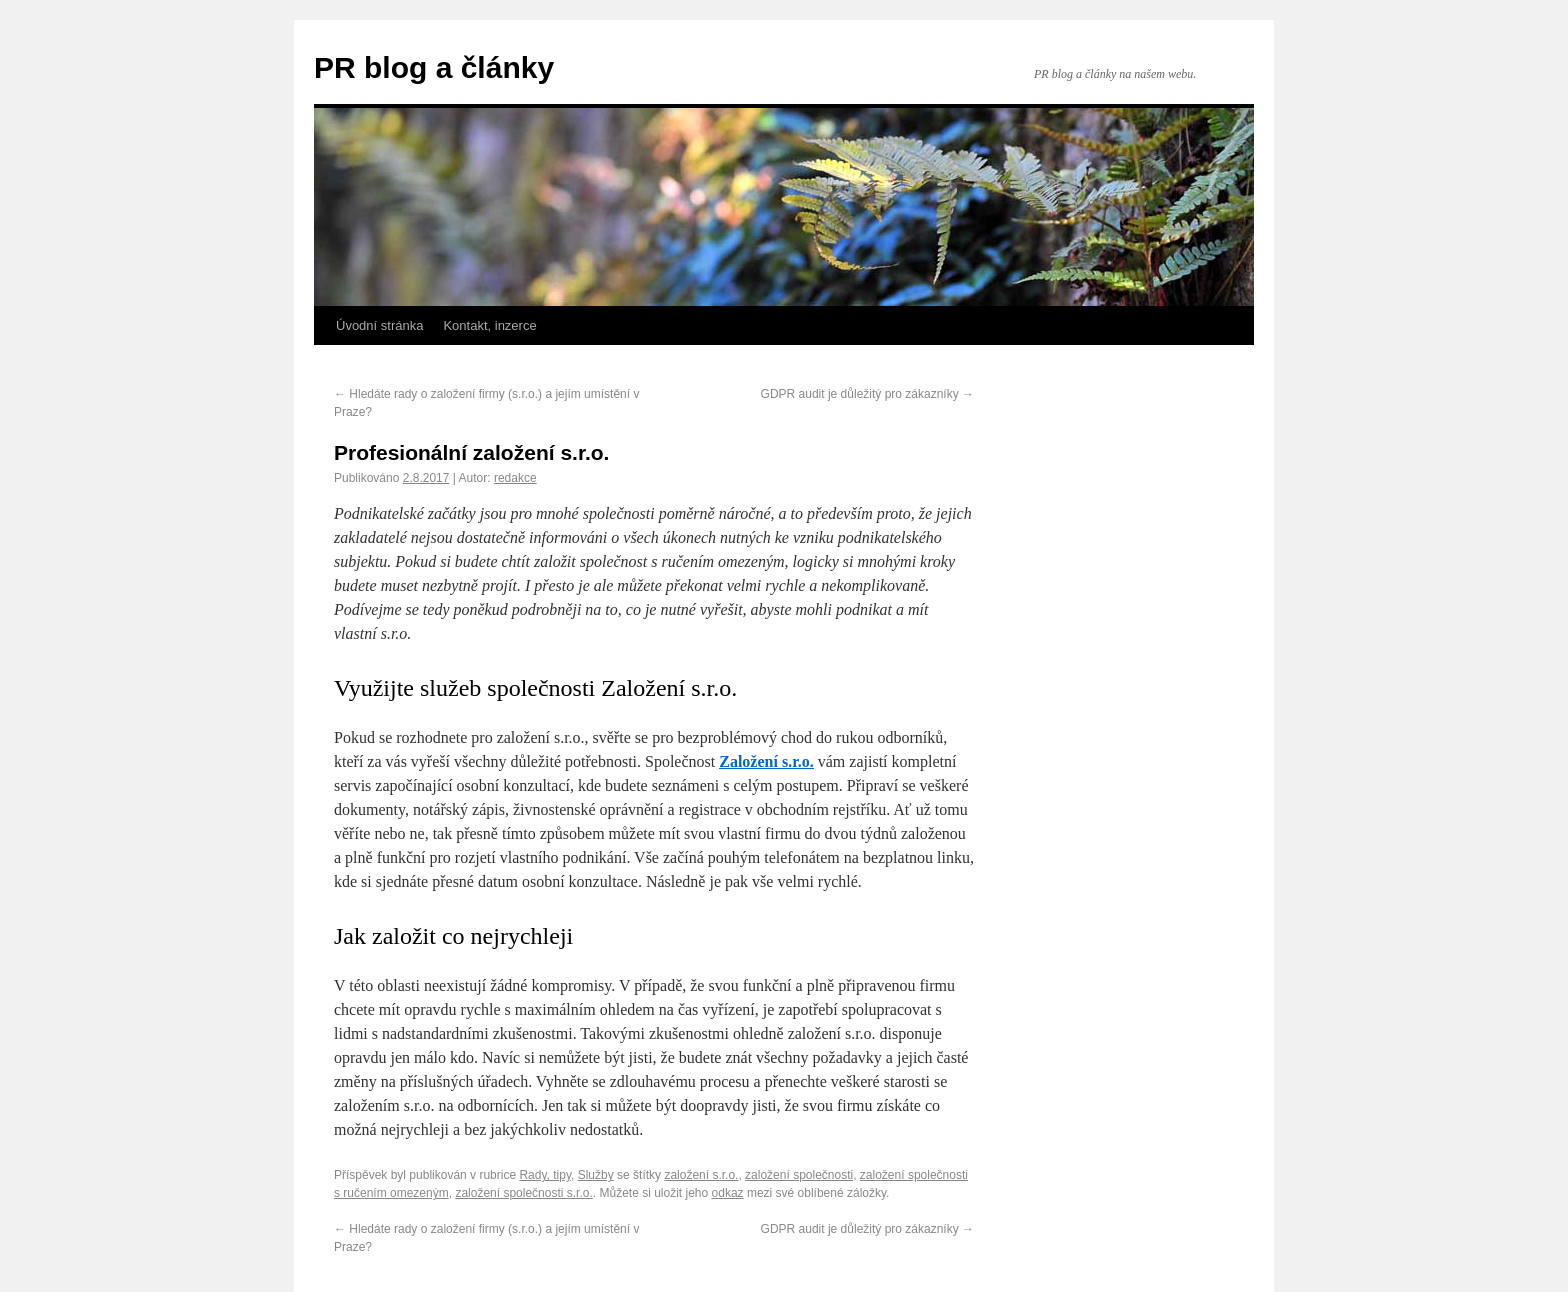  Describe the element at coordinates (545, 1175) in the screenshot. I see `Rady, tipy` at that location.